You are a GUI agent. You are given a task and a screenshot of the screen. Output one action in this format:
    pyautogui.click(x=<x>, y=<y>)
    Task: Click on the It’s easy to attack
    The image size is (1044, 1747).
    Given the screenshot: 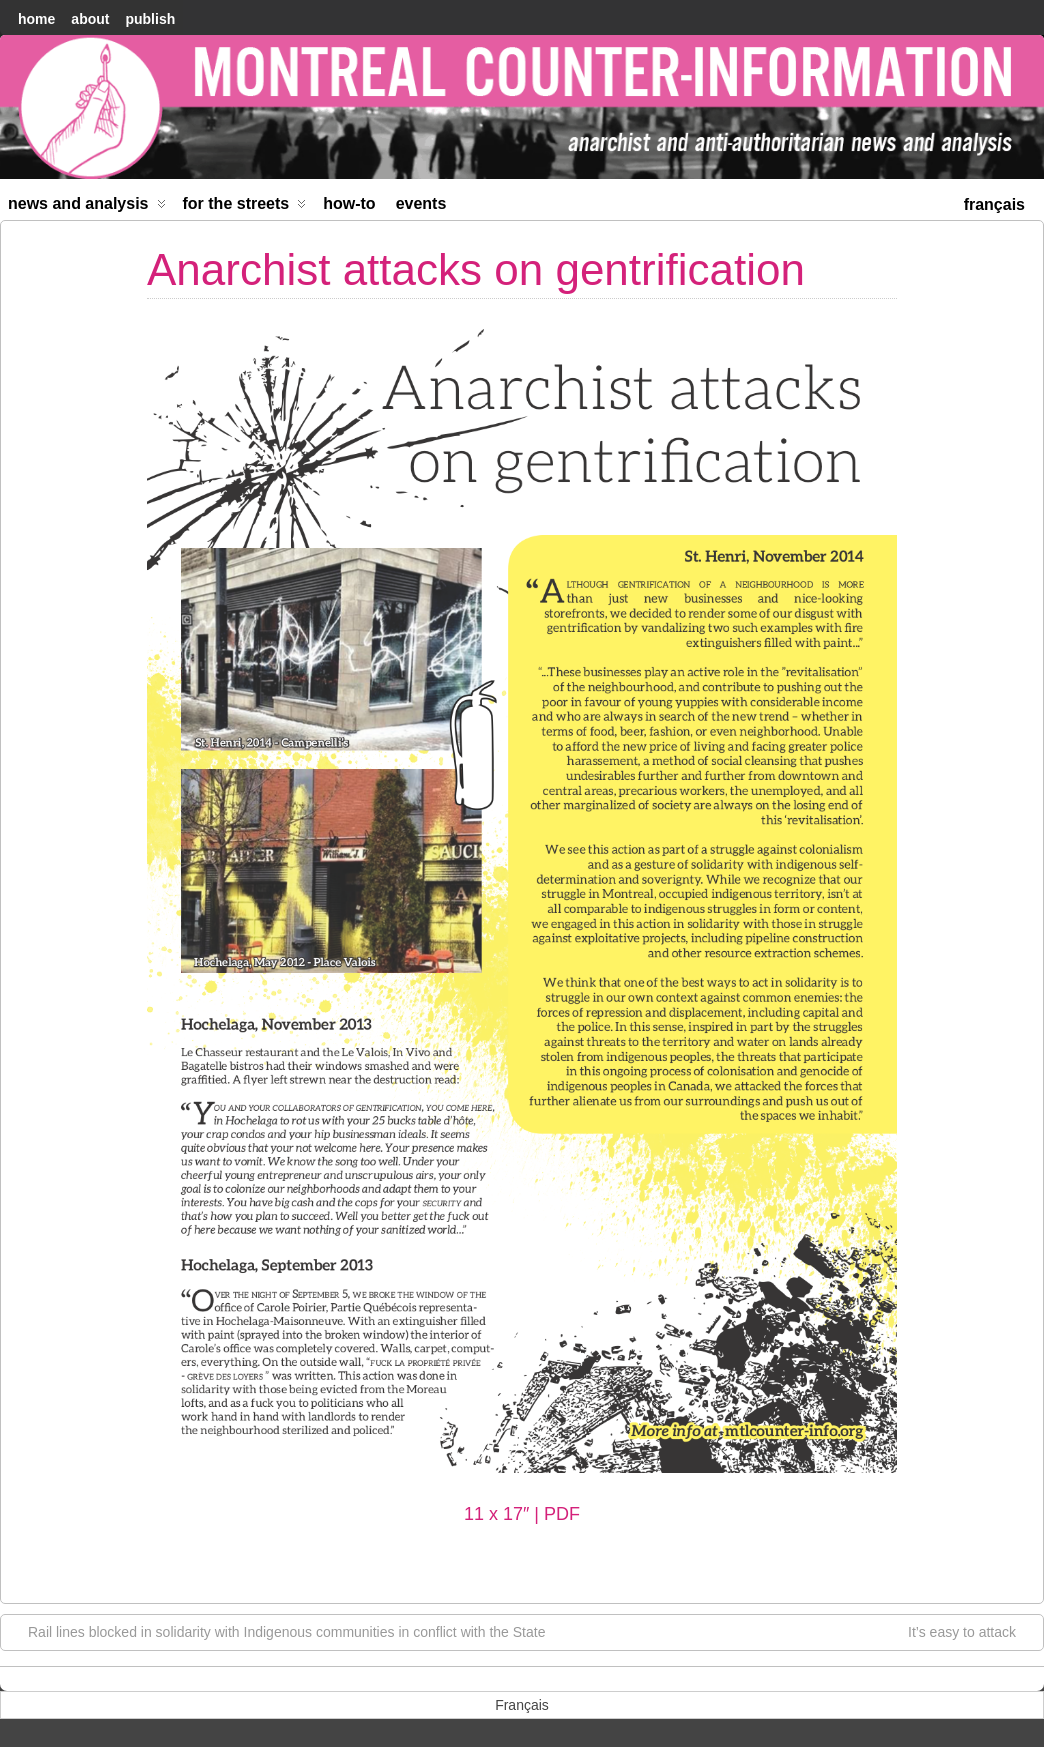 What is the action you would take?
    pyautogui.click(x=972, y=1631)
    